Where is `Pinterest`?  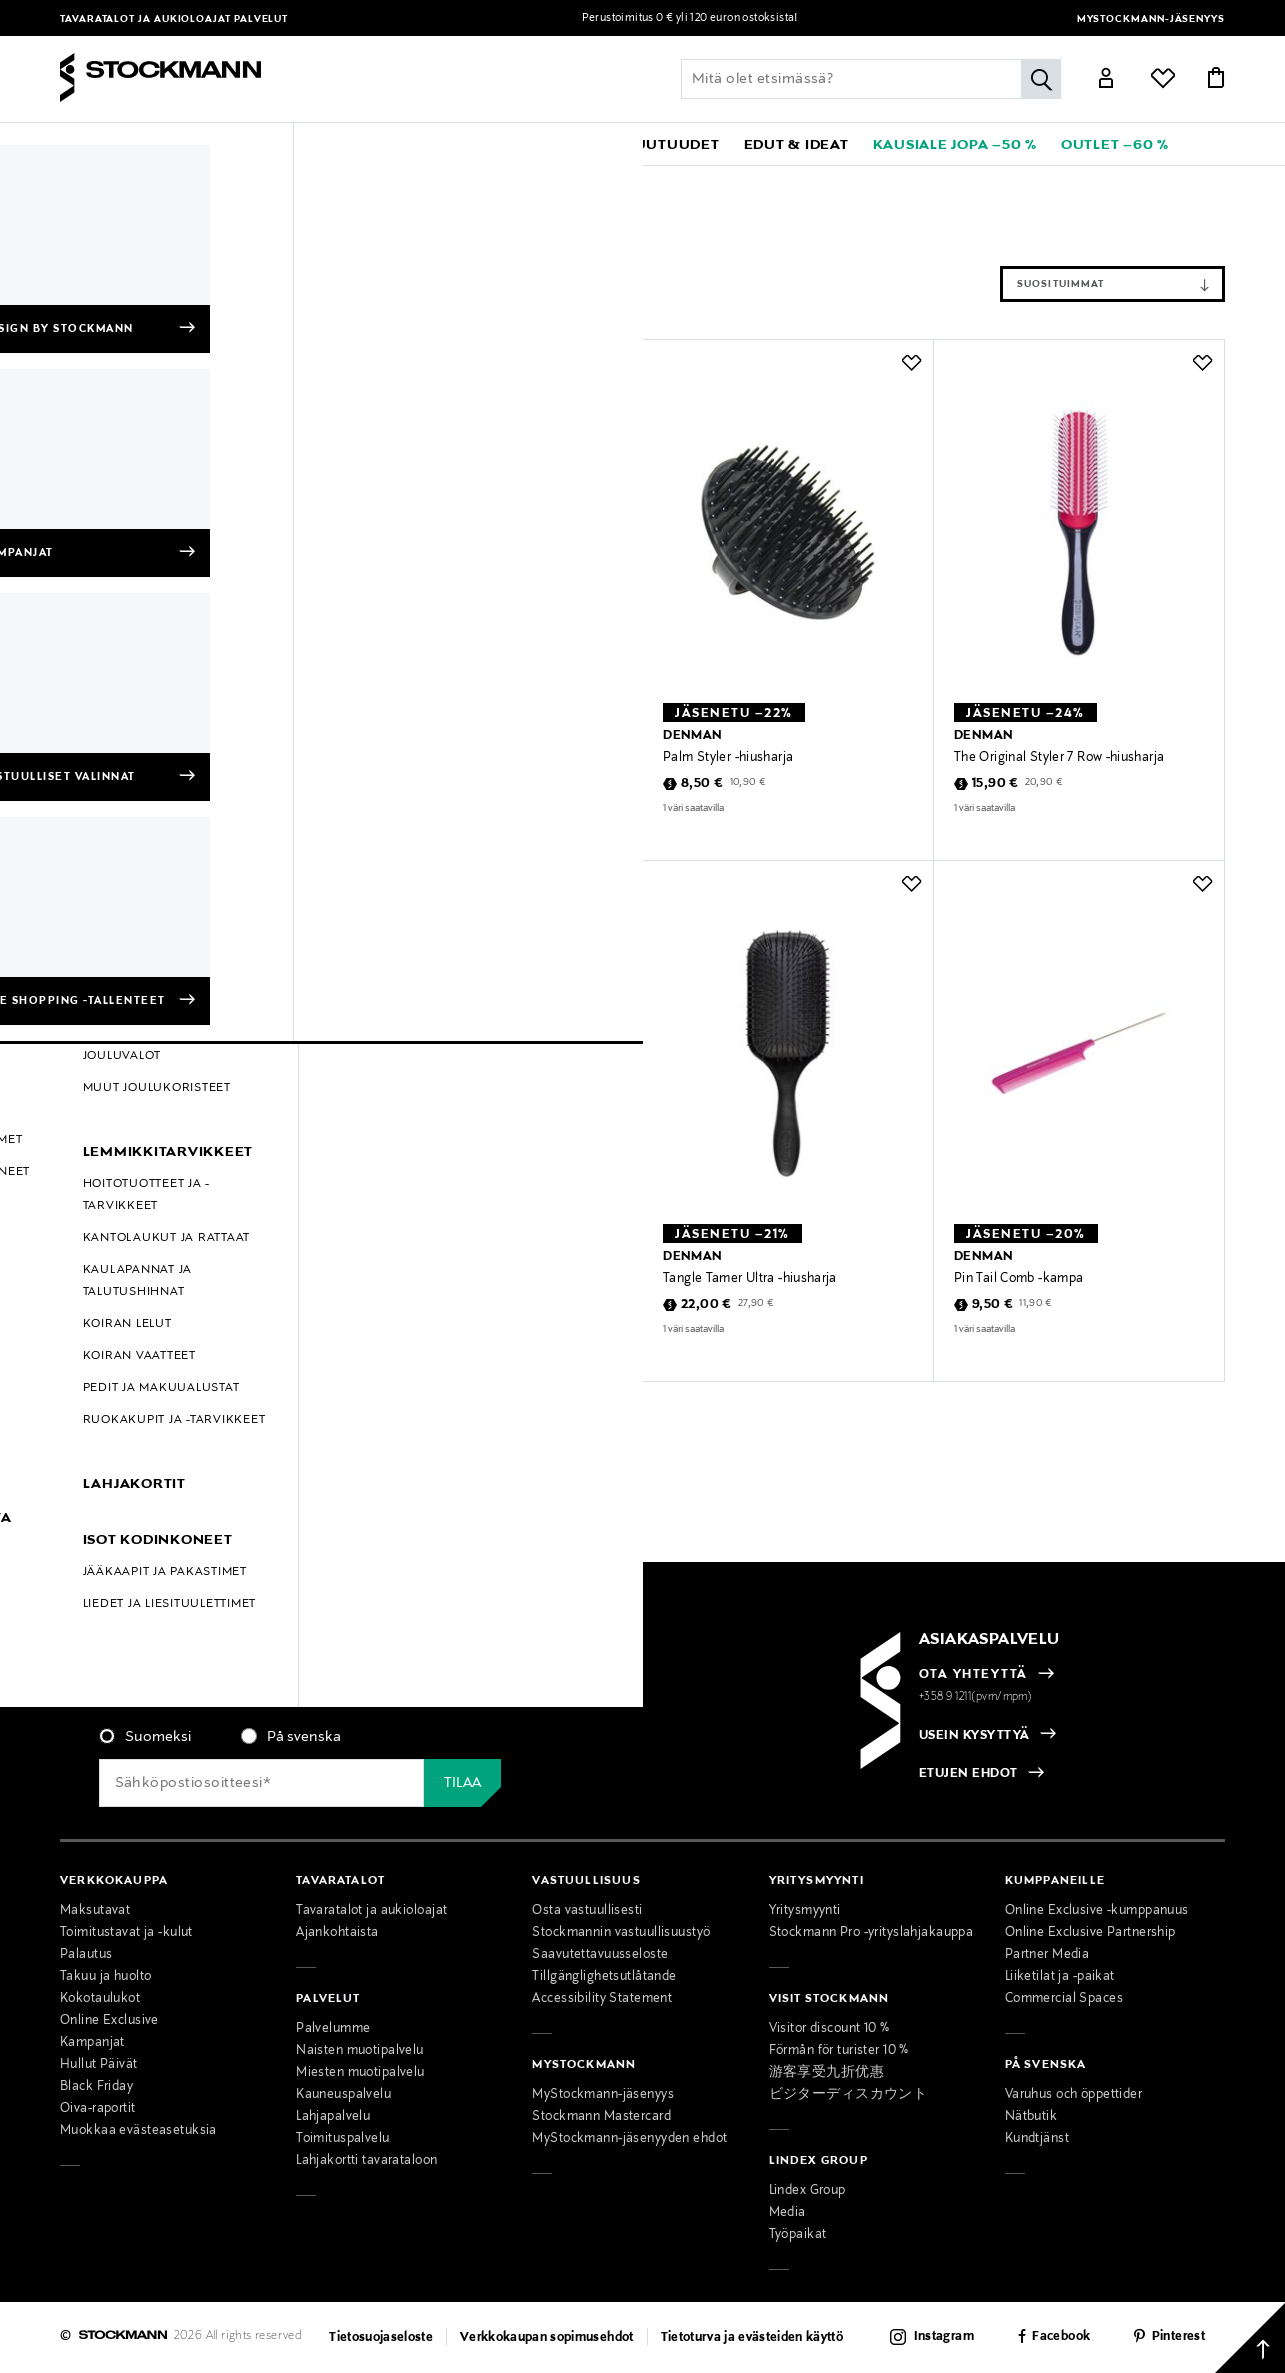 Pinterest is located at coordinates (1178, 2337).